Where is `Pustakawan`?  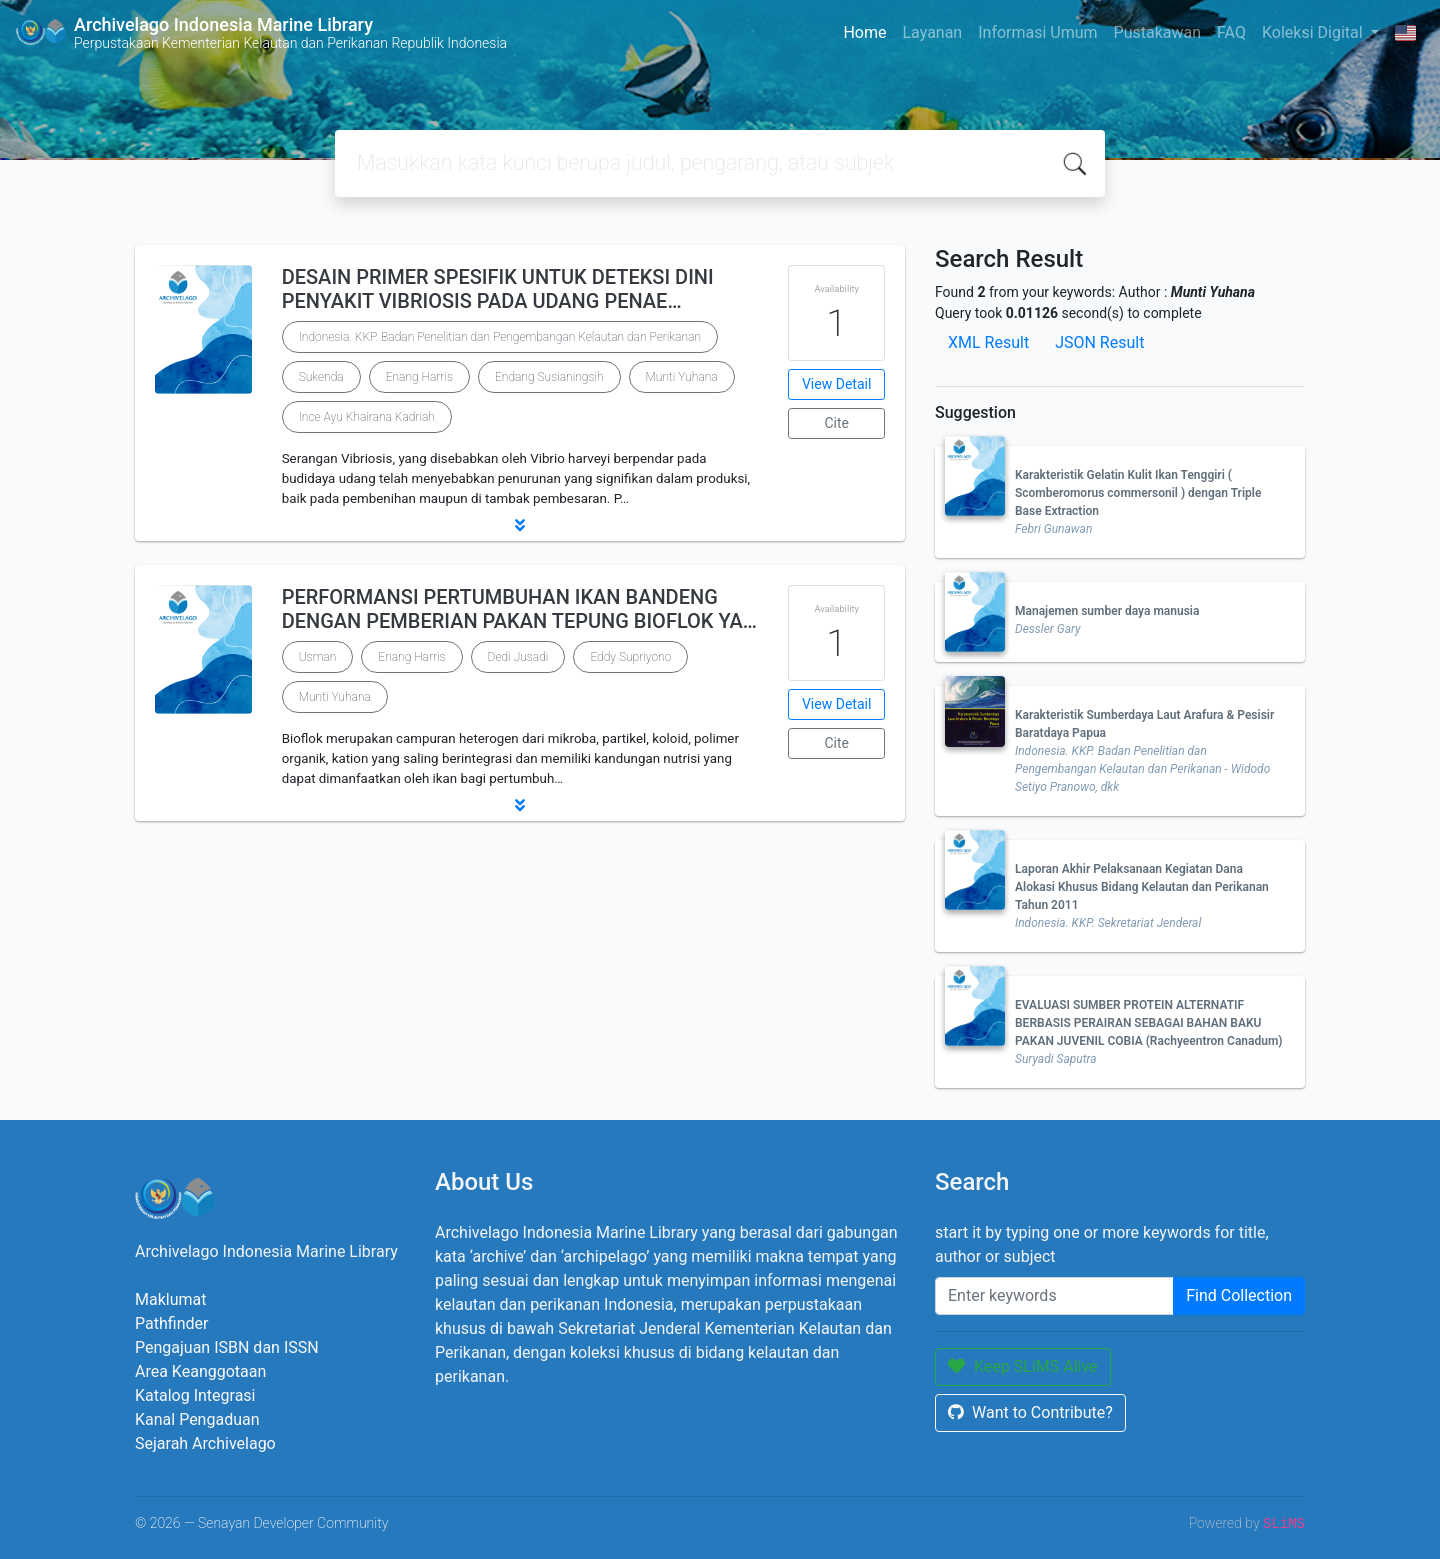
Pustakawan is located at coordinates (1157, 32).